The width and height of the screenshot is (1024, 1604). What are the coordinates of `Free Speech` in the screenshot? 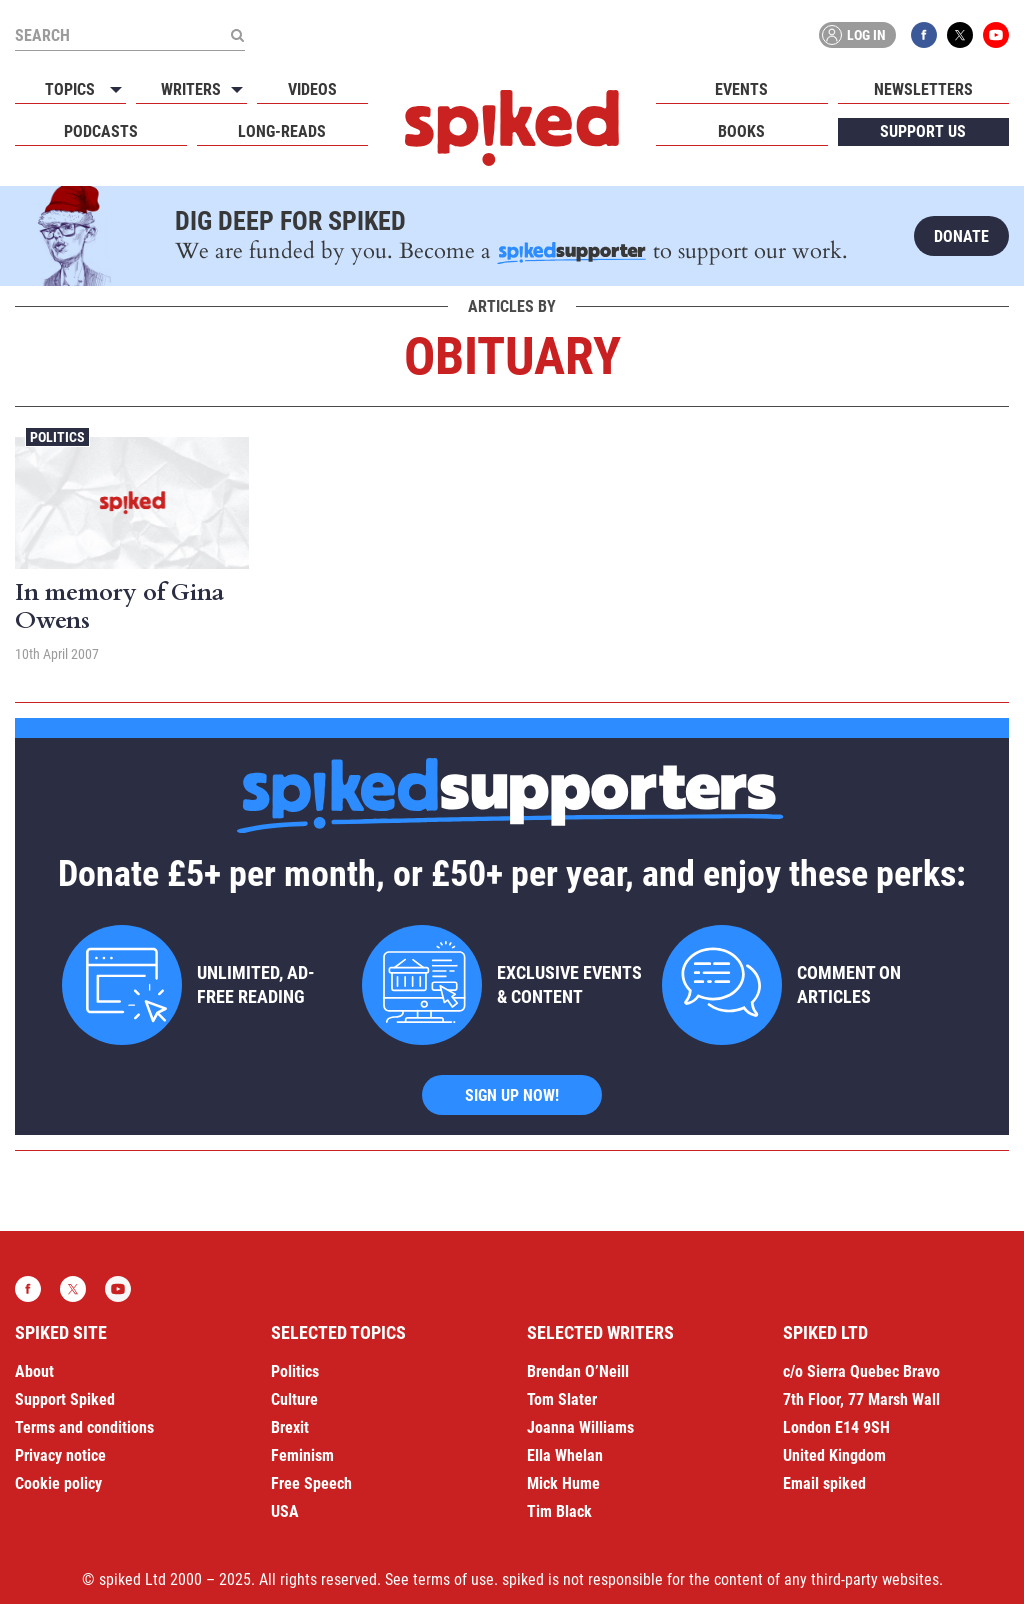 It's located at (311, 1483).